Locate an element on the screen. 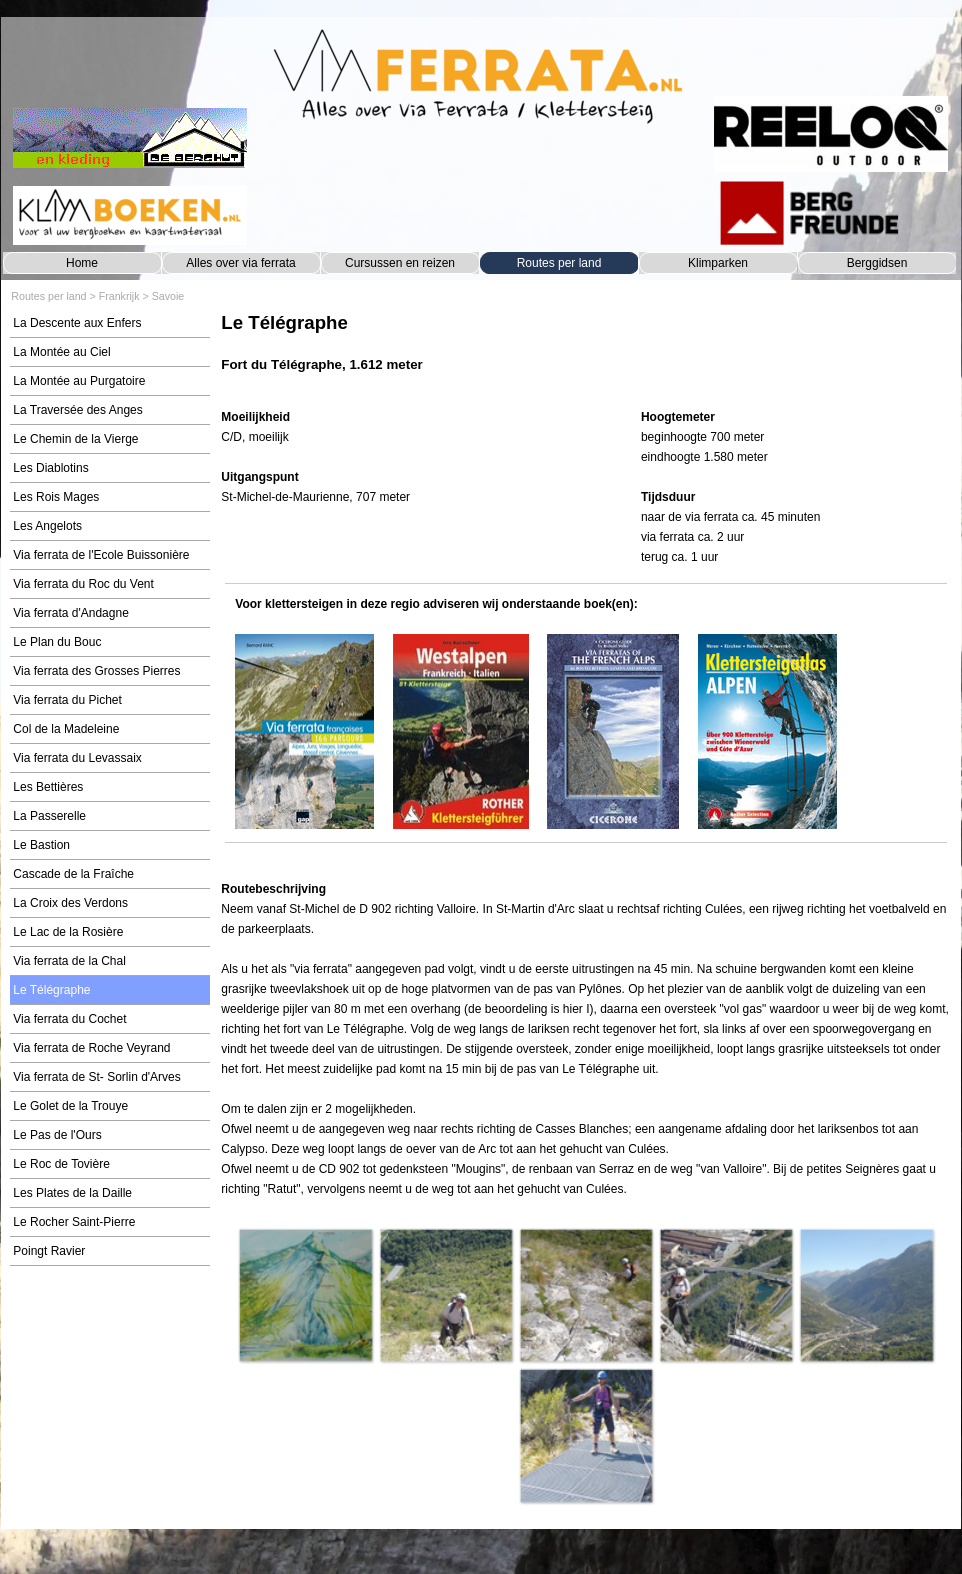  Savoie is located at coordinates (168, 296).